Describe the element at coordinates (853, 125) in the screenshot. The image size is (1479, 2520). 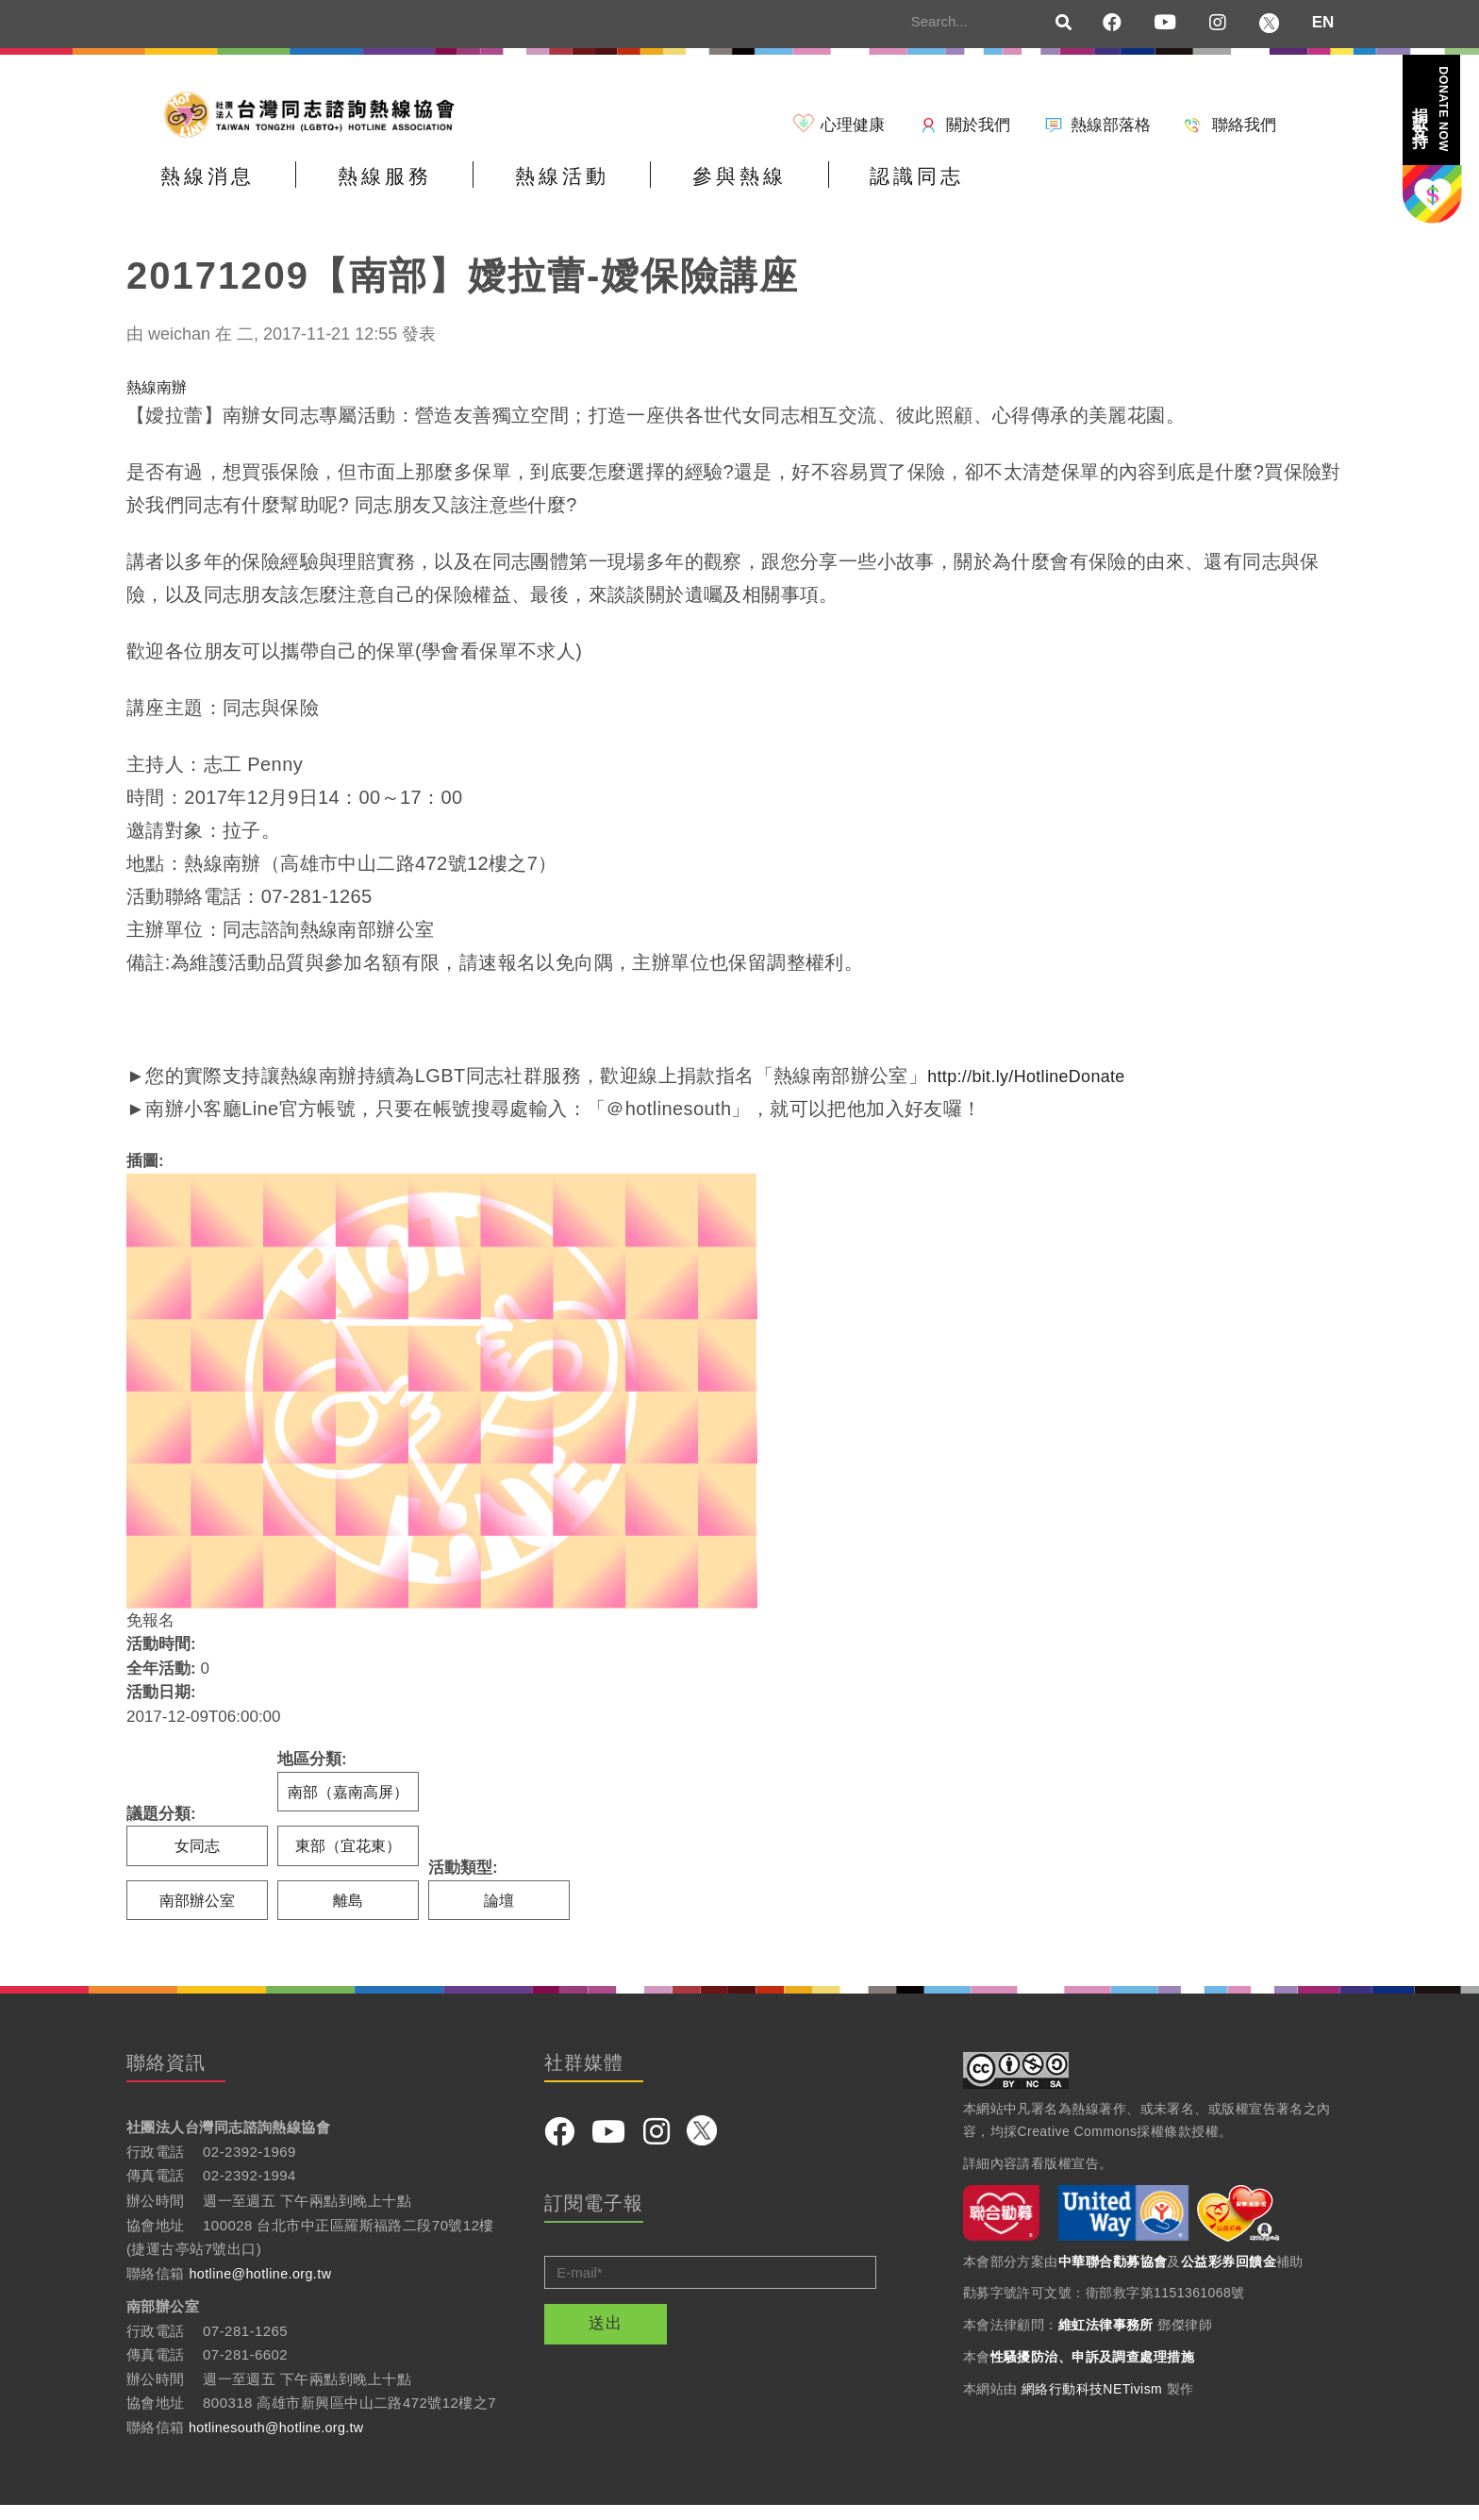
I see `心理健康` at that location.